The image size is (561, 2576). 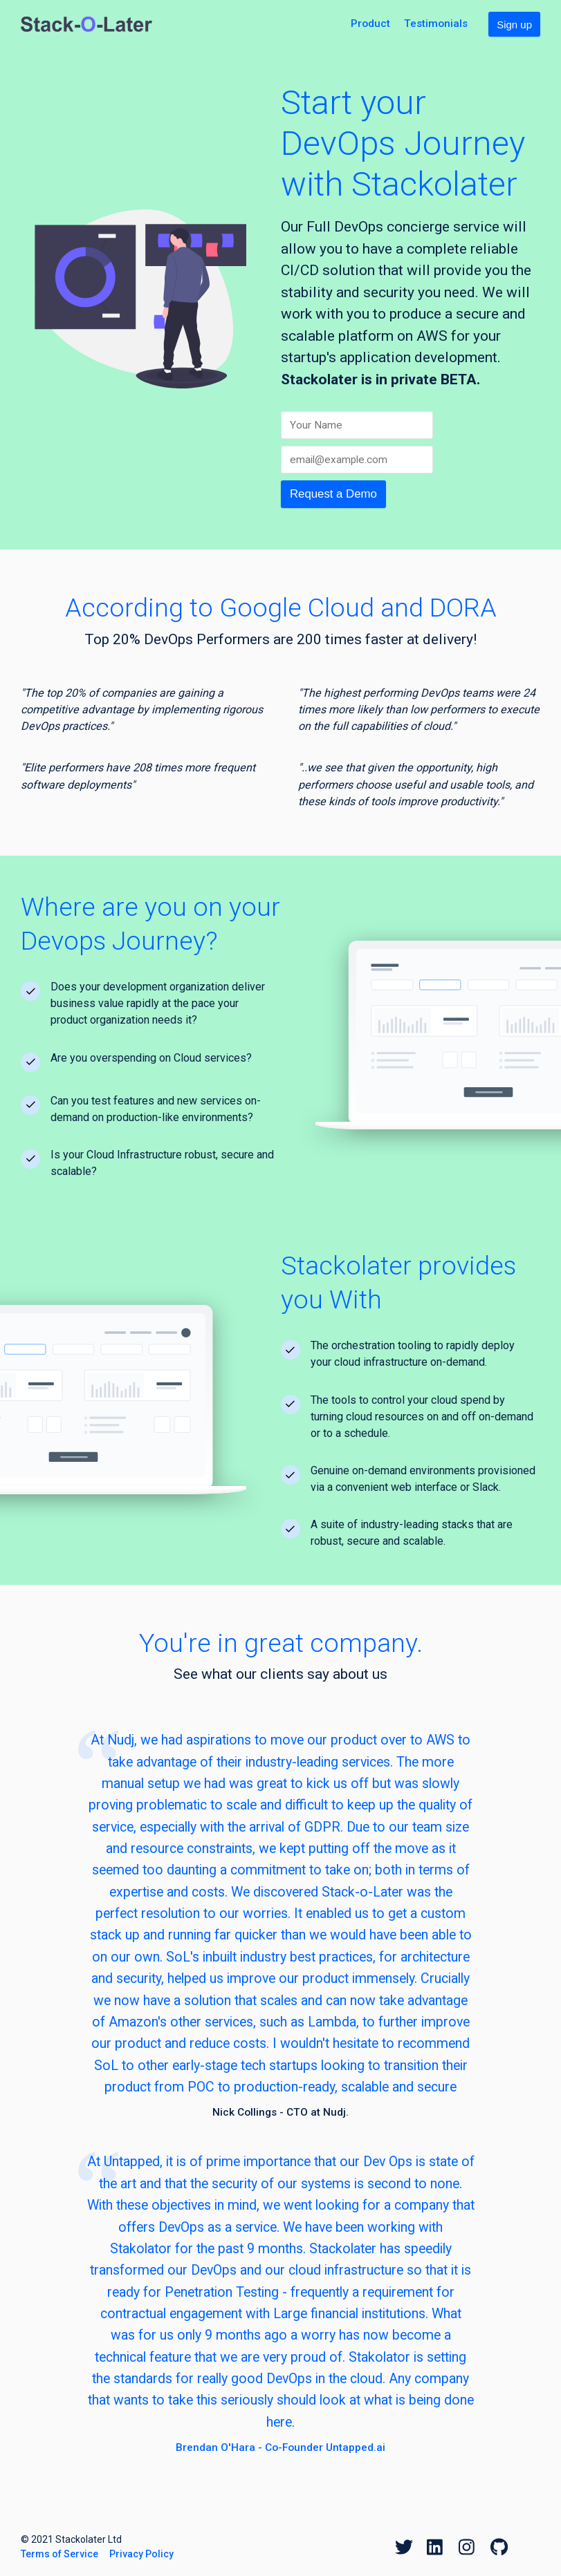 What do you see at coordinates (59, 2553) in the screenshot?
I see `Terms of Service` at bounding box center [59, 2553].